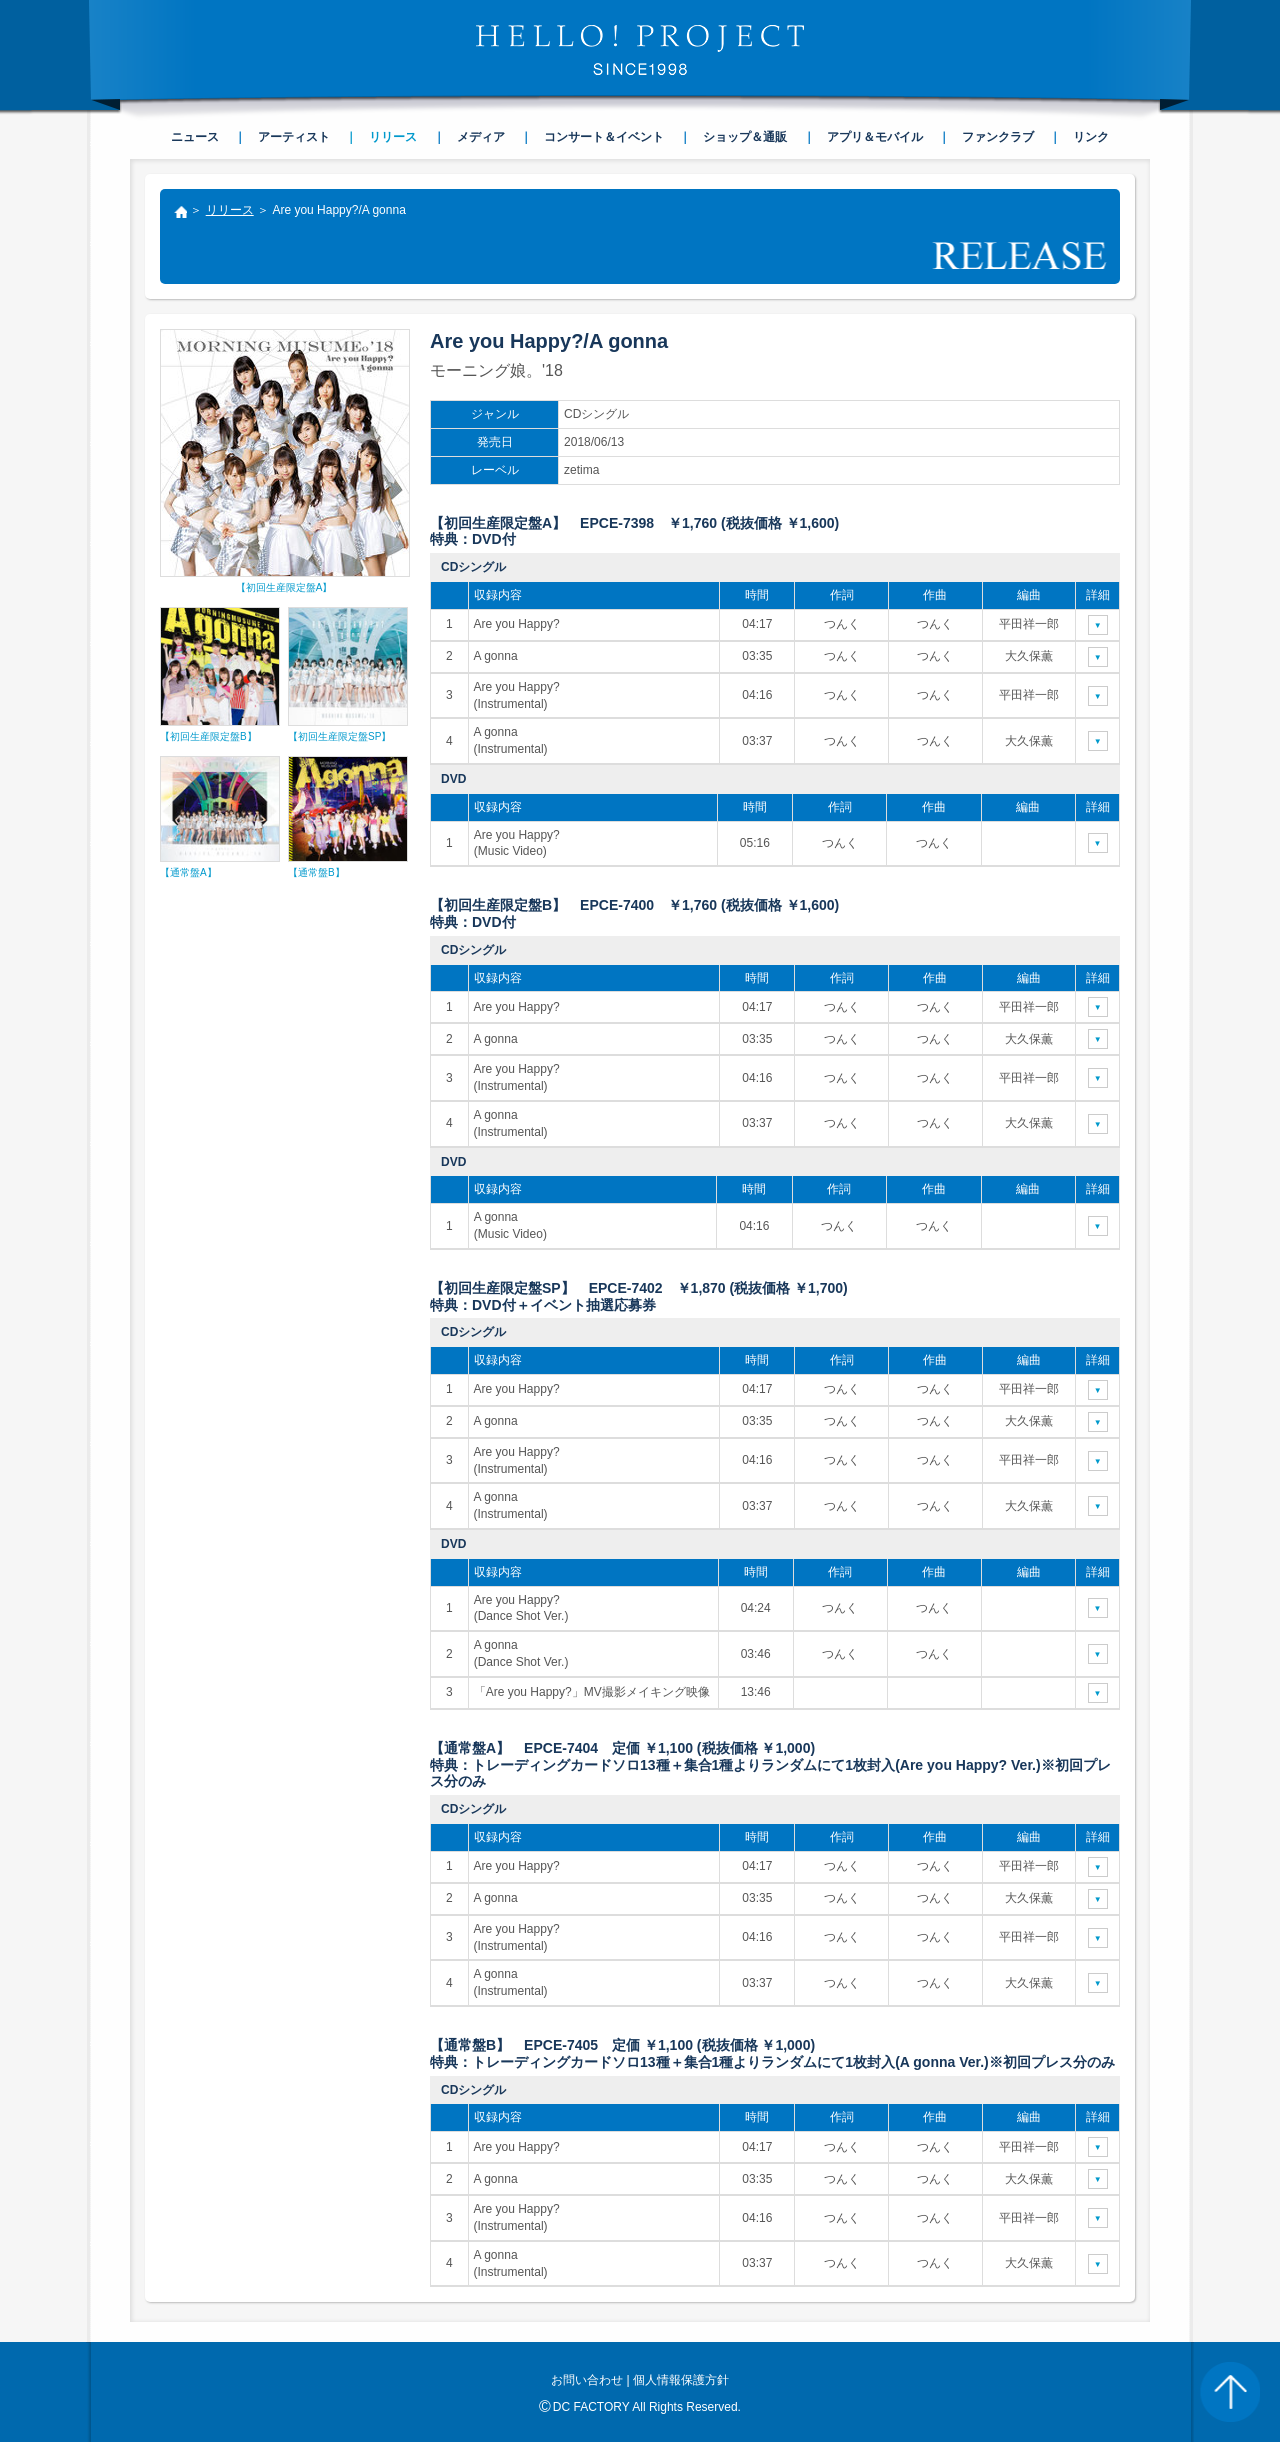  I want to click on アプリ＆モバイル, so click(875, 137).